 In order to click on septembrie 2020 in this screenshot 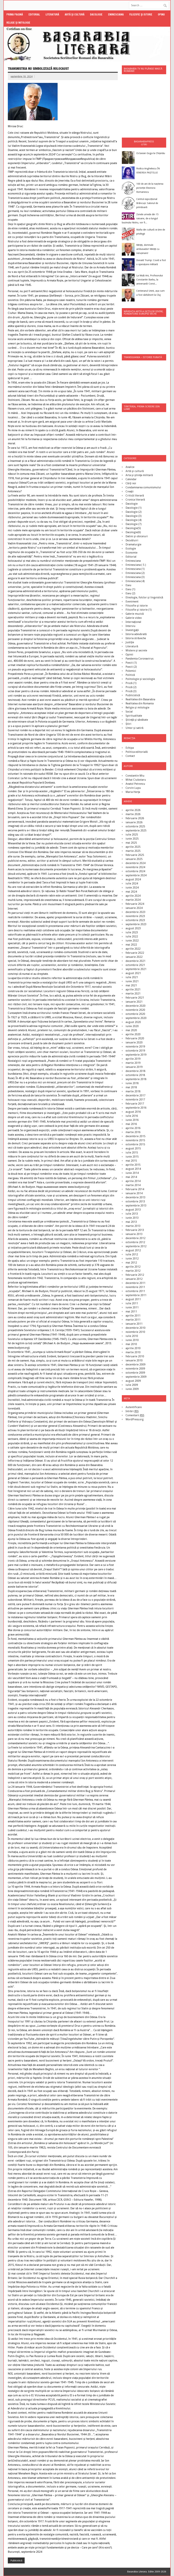, I will do `click(136, 1018)`.